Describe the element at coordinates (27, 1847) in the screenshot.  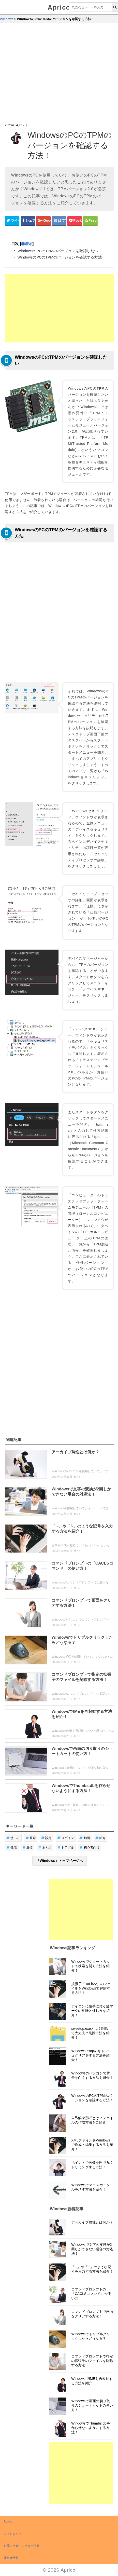
I see `裏技` at that location.